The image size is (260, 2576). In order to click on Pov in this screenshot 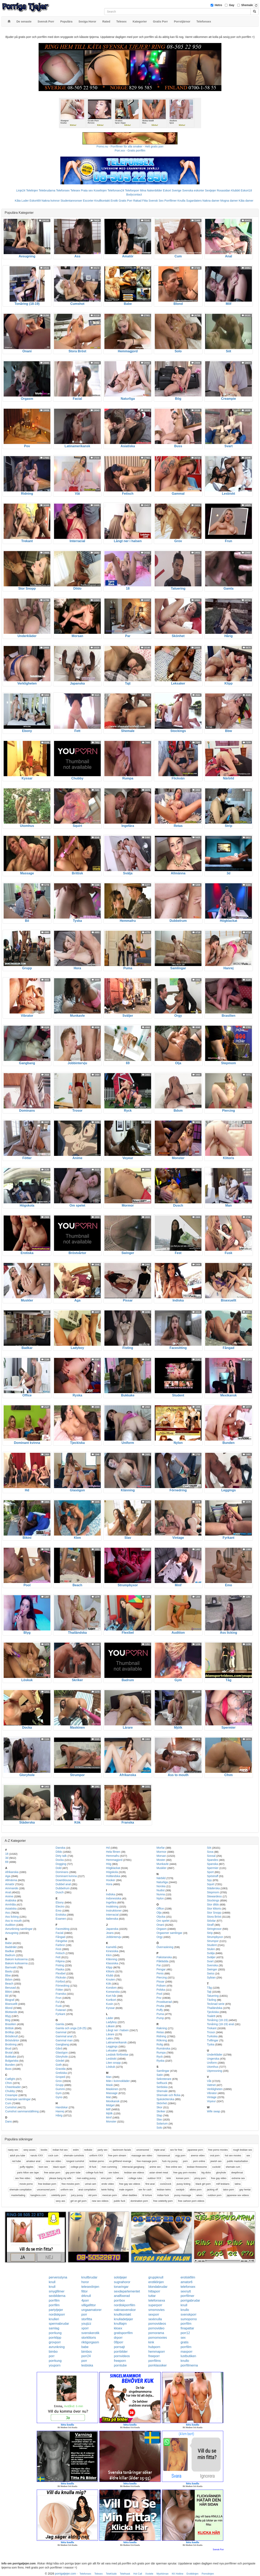, I will do `click(158, 1997)`.